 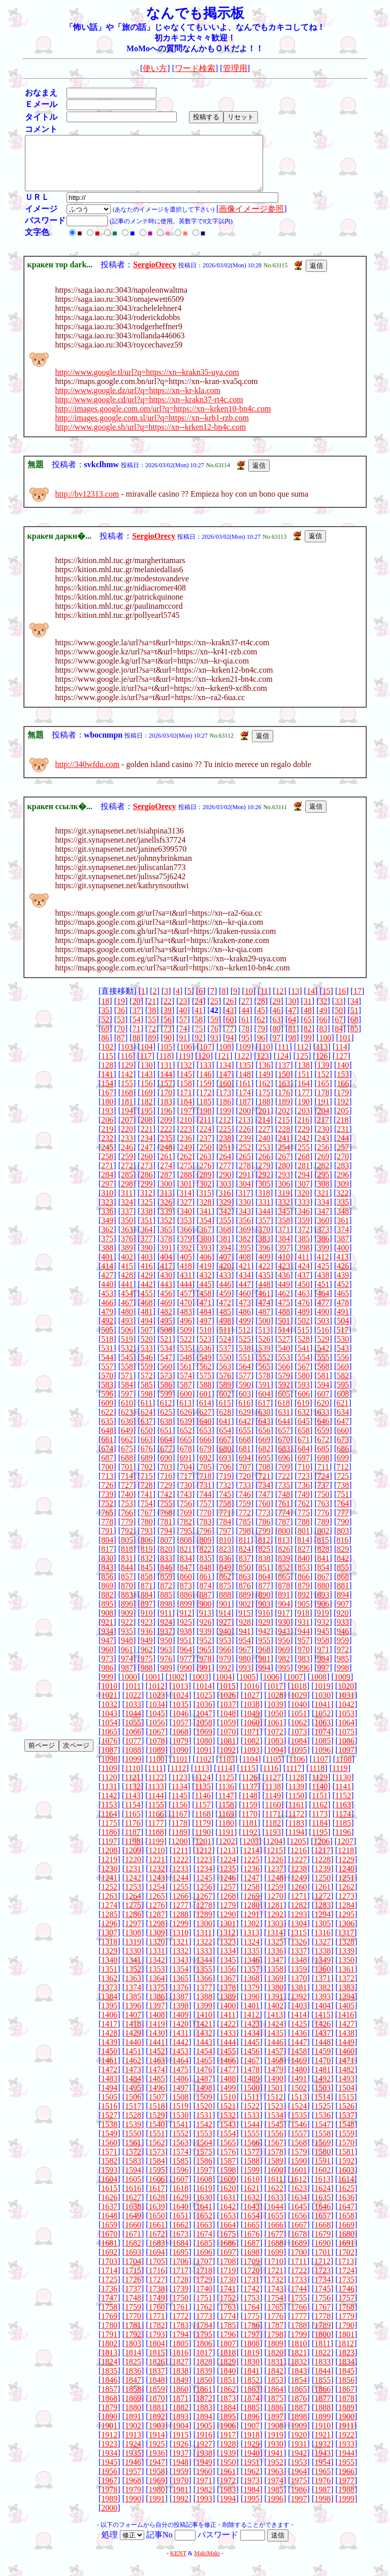 What do you see at coordinates (322, 1879) in the screenshot?
I see `1239` at bounding box center [322, 1879].